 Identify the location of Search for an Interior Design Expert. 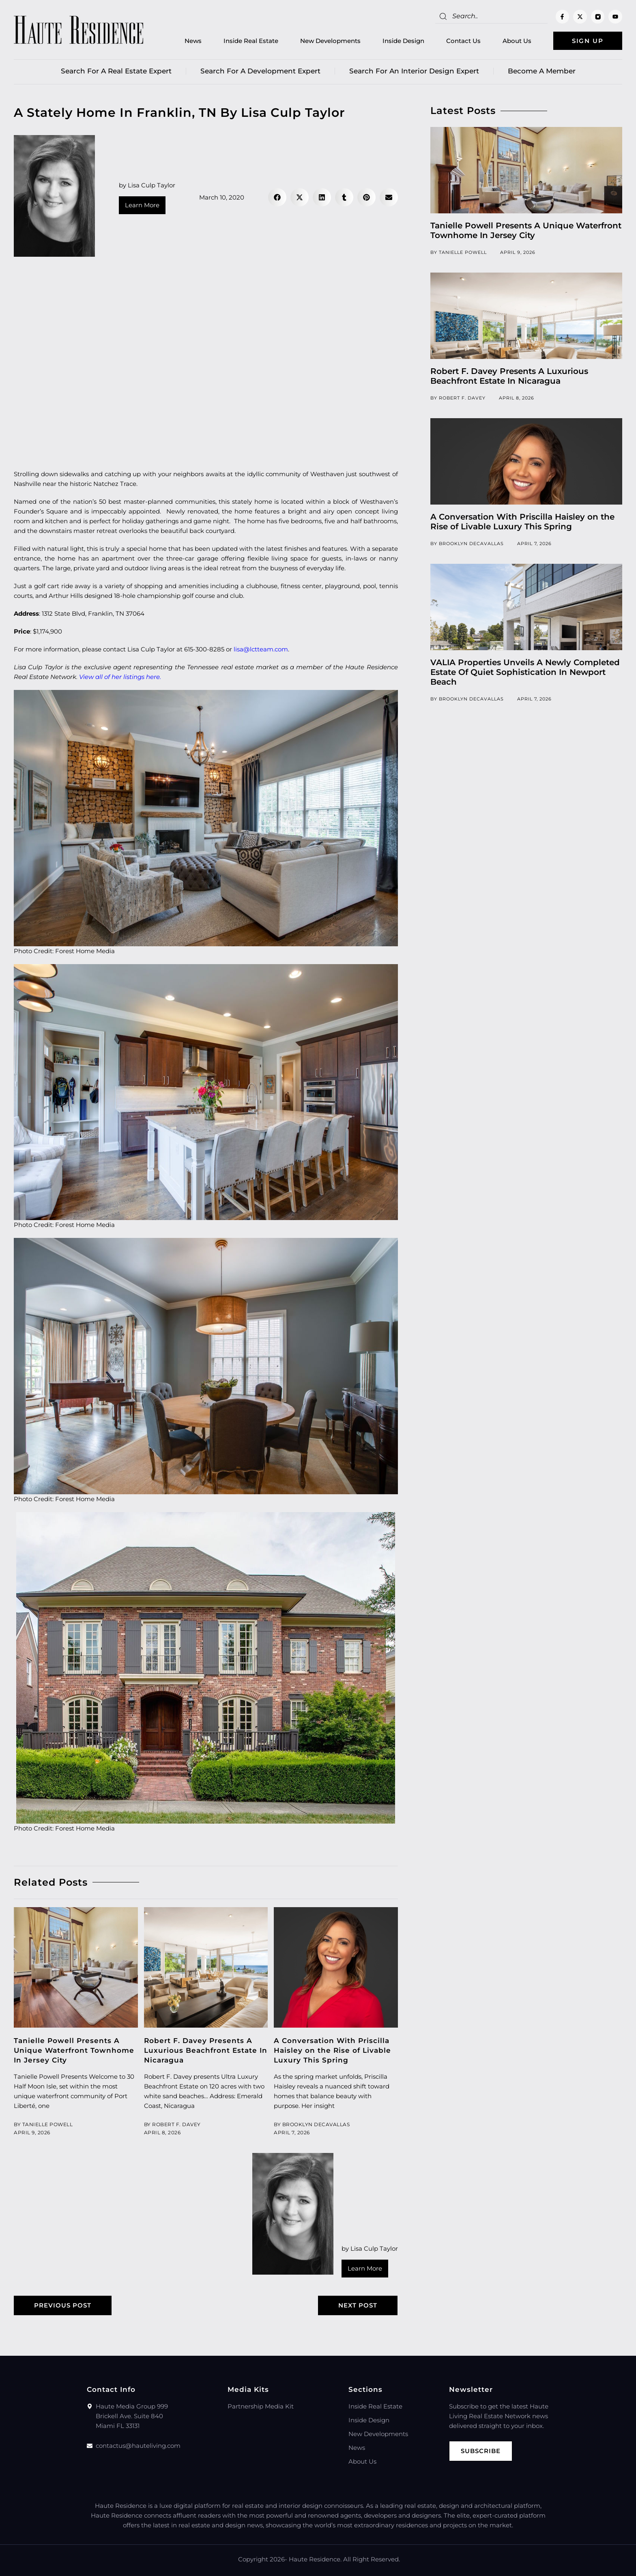
(414, 71).